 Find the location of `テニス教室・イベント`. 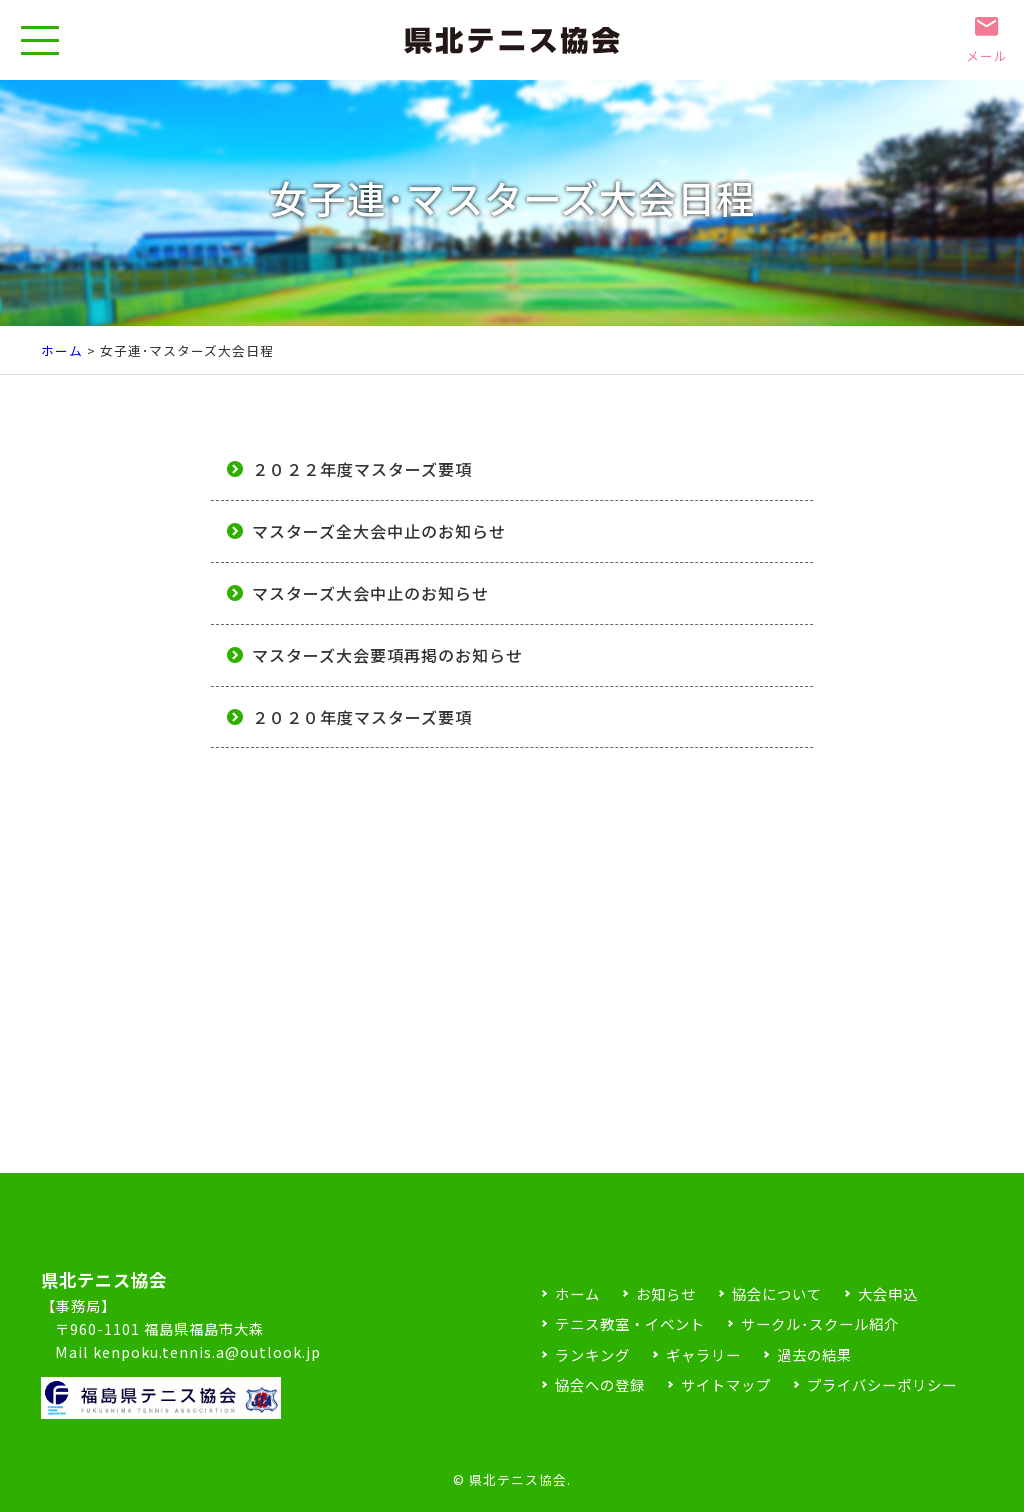

テニス教室・イベント is located at coordinates (630, 1323).